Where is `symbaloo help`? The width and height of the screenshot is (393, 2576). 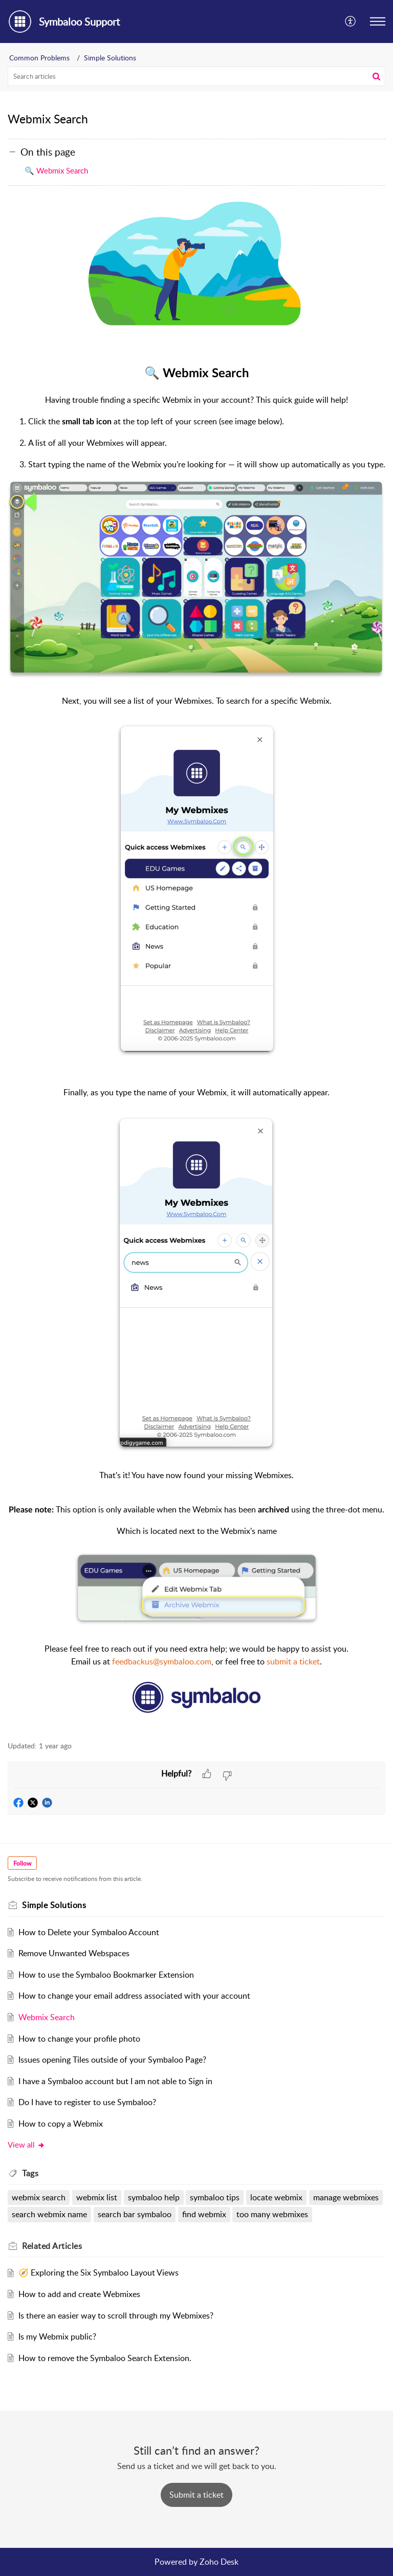 symbaloo help is located at coordinates (154, 2197).